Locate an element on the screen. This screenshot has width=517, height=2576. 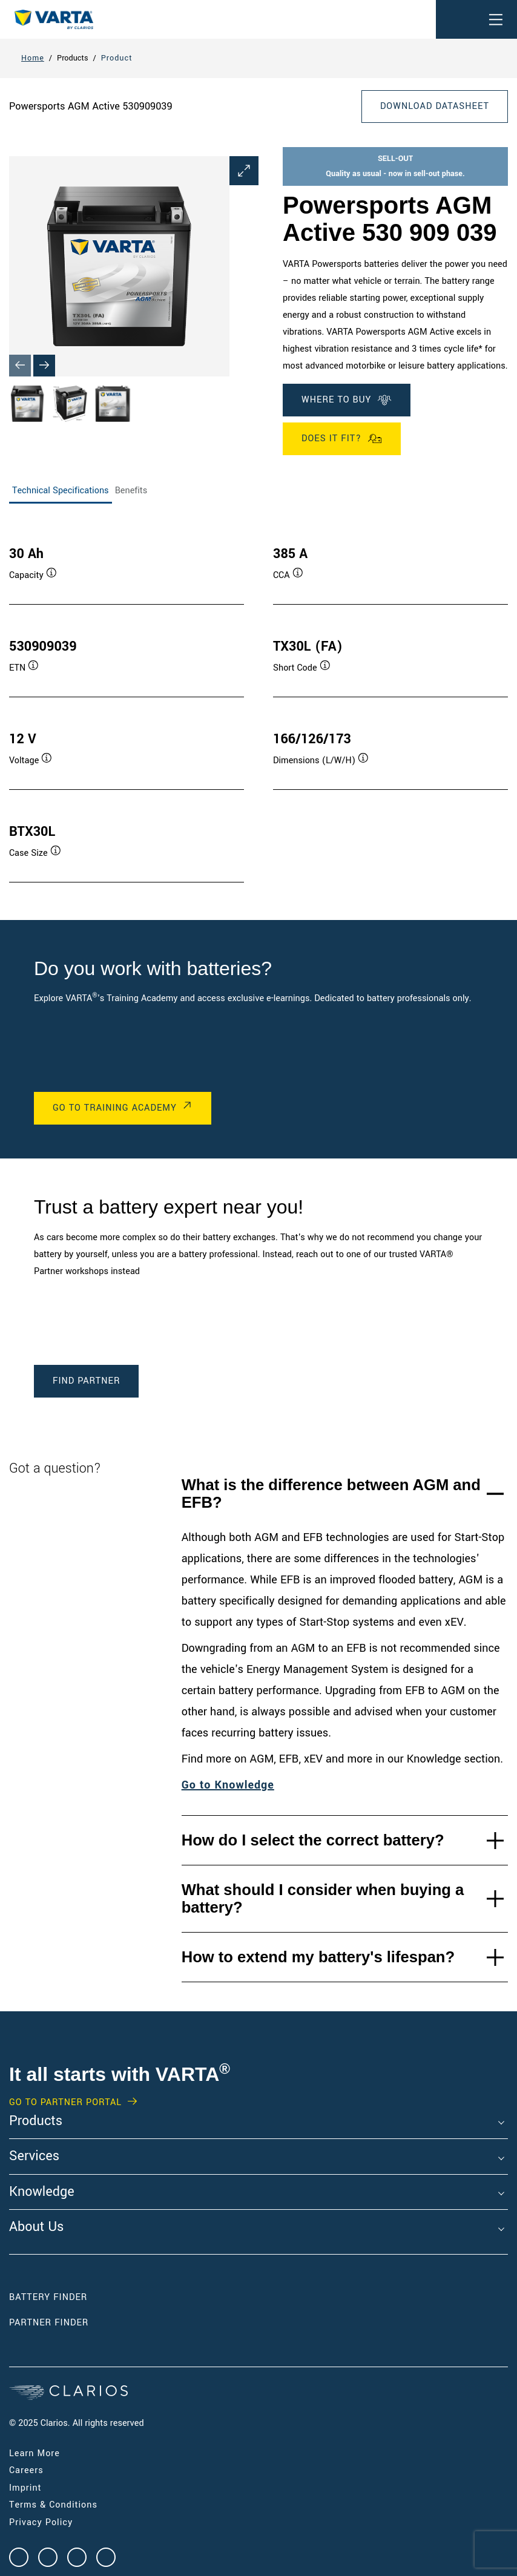
Product is located at coordinates (117, 58).